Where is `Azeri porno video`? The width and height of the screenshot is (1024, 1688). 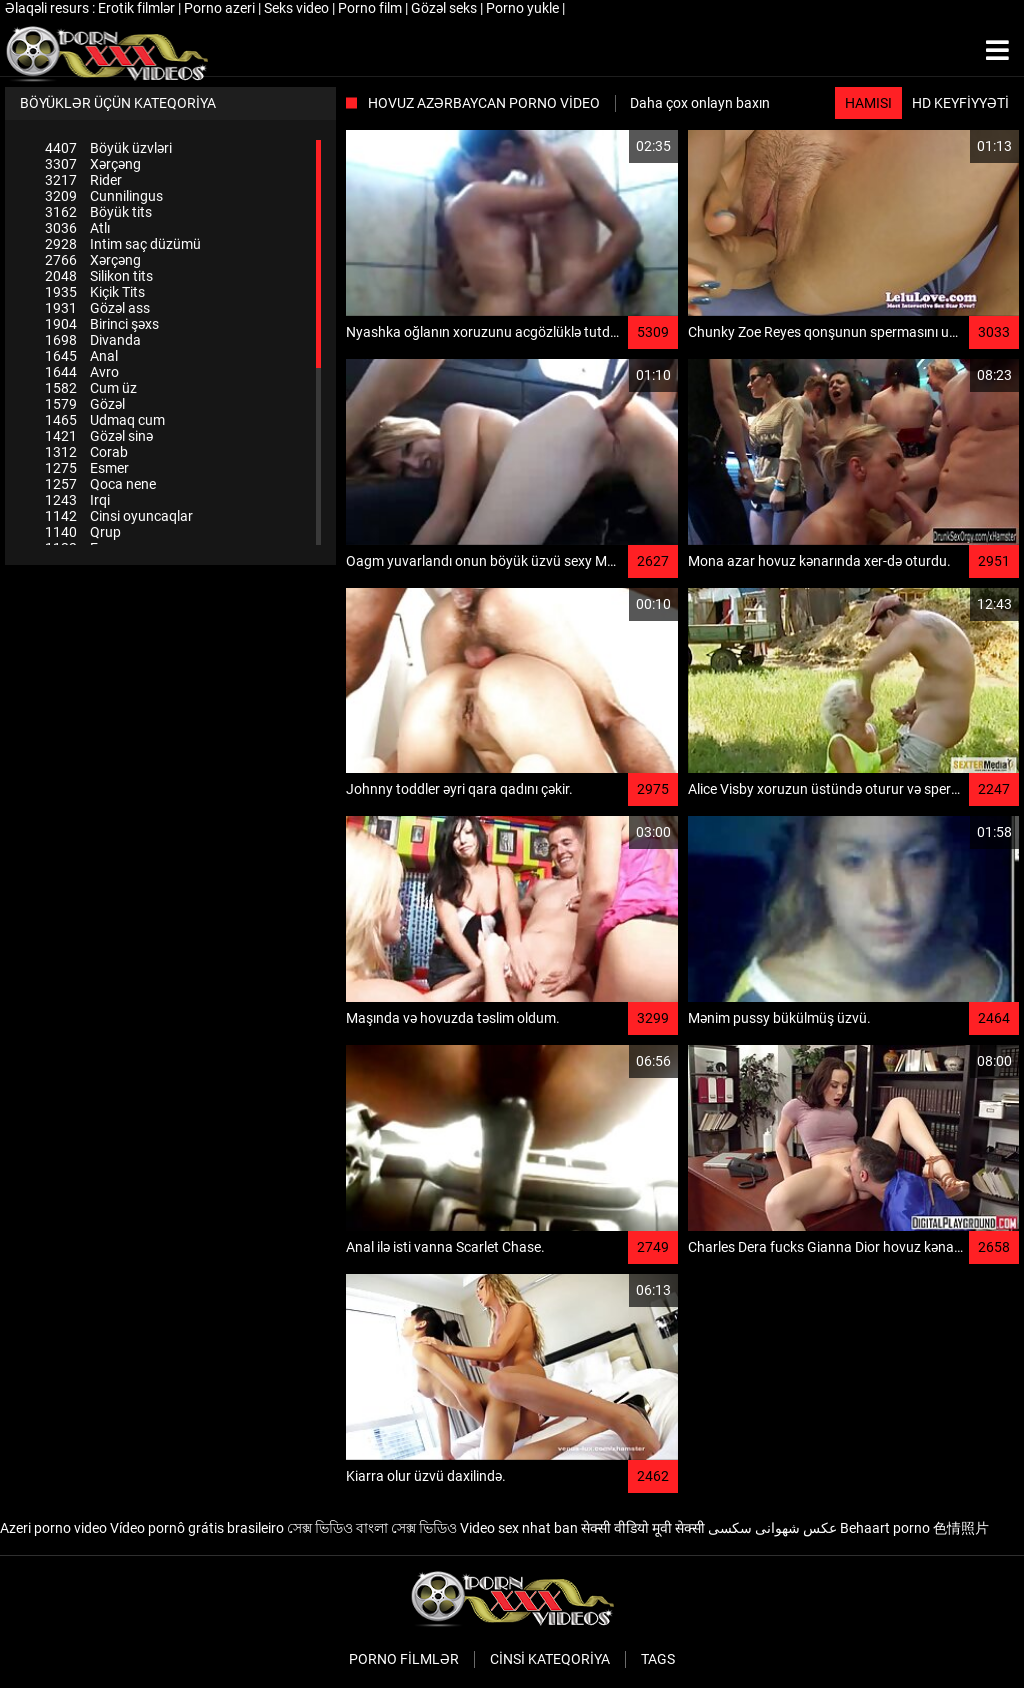 Azeri porno video is located at coordinates (53, 1528).